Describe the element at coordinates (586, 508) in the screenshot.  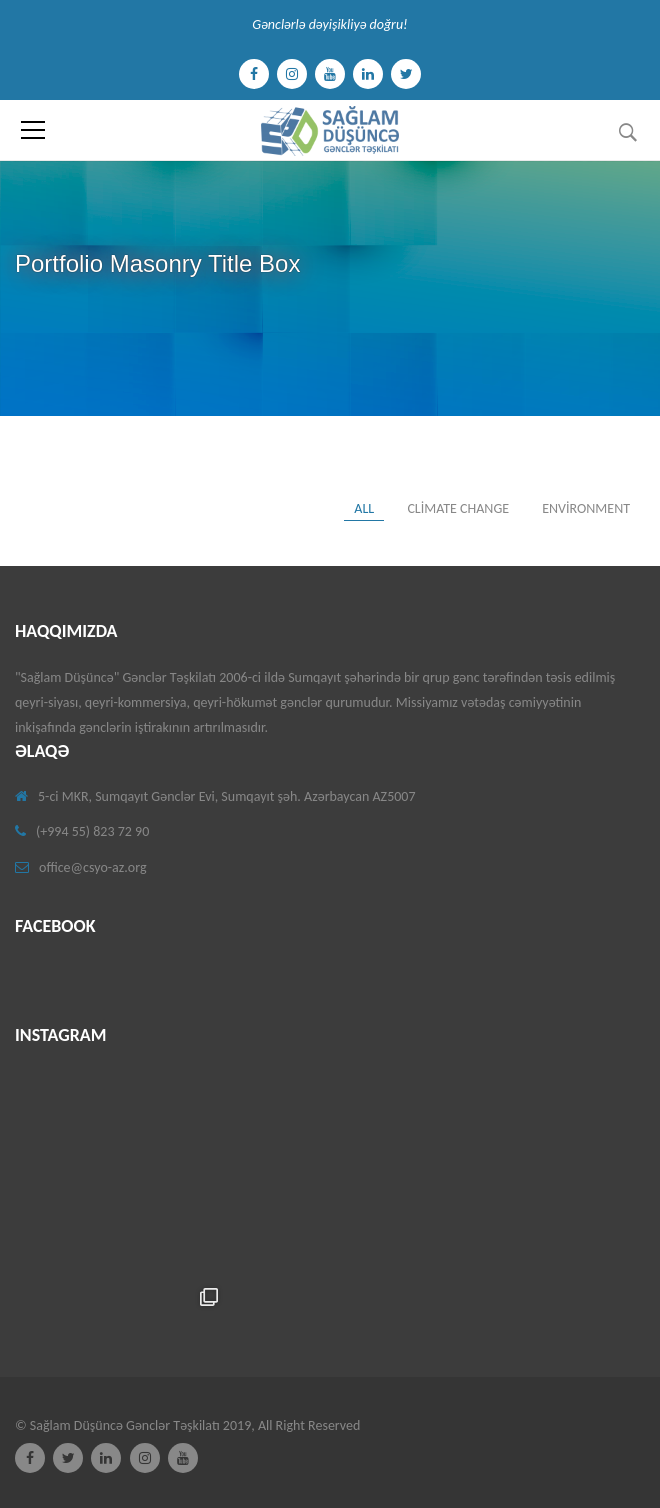
I see `environment` at that location.